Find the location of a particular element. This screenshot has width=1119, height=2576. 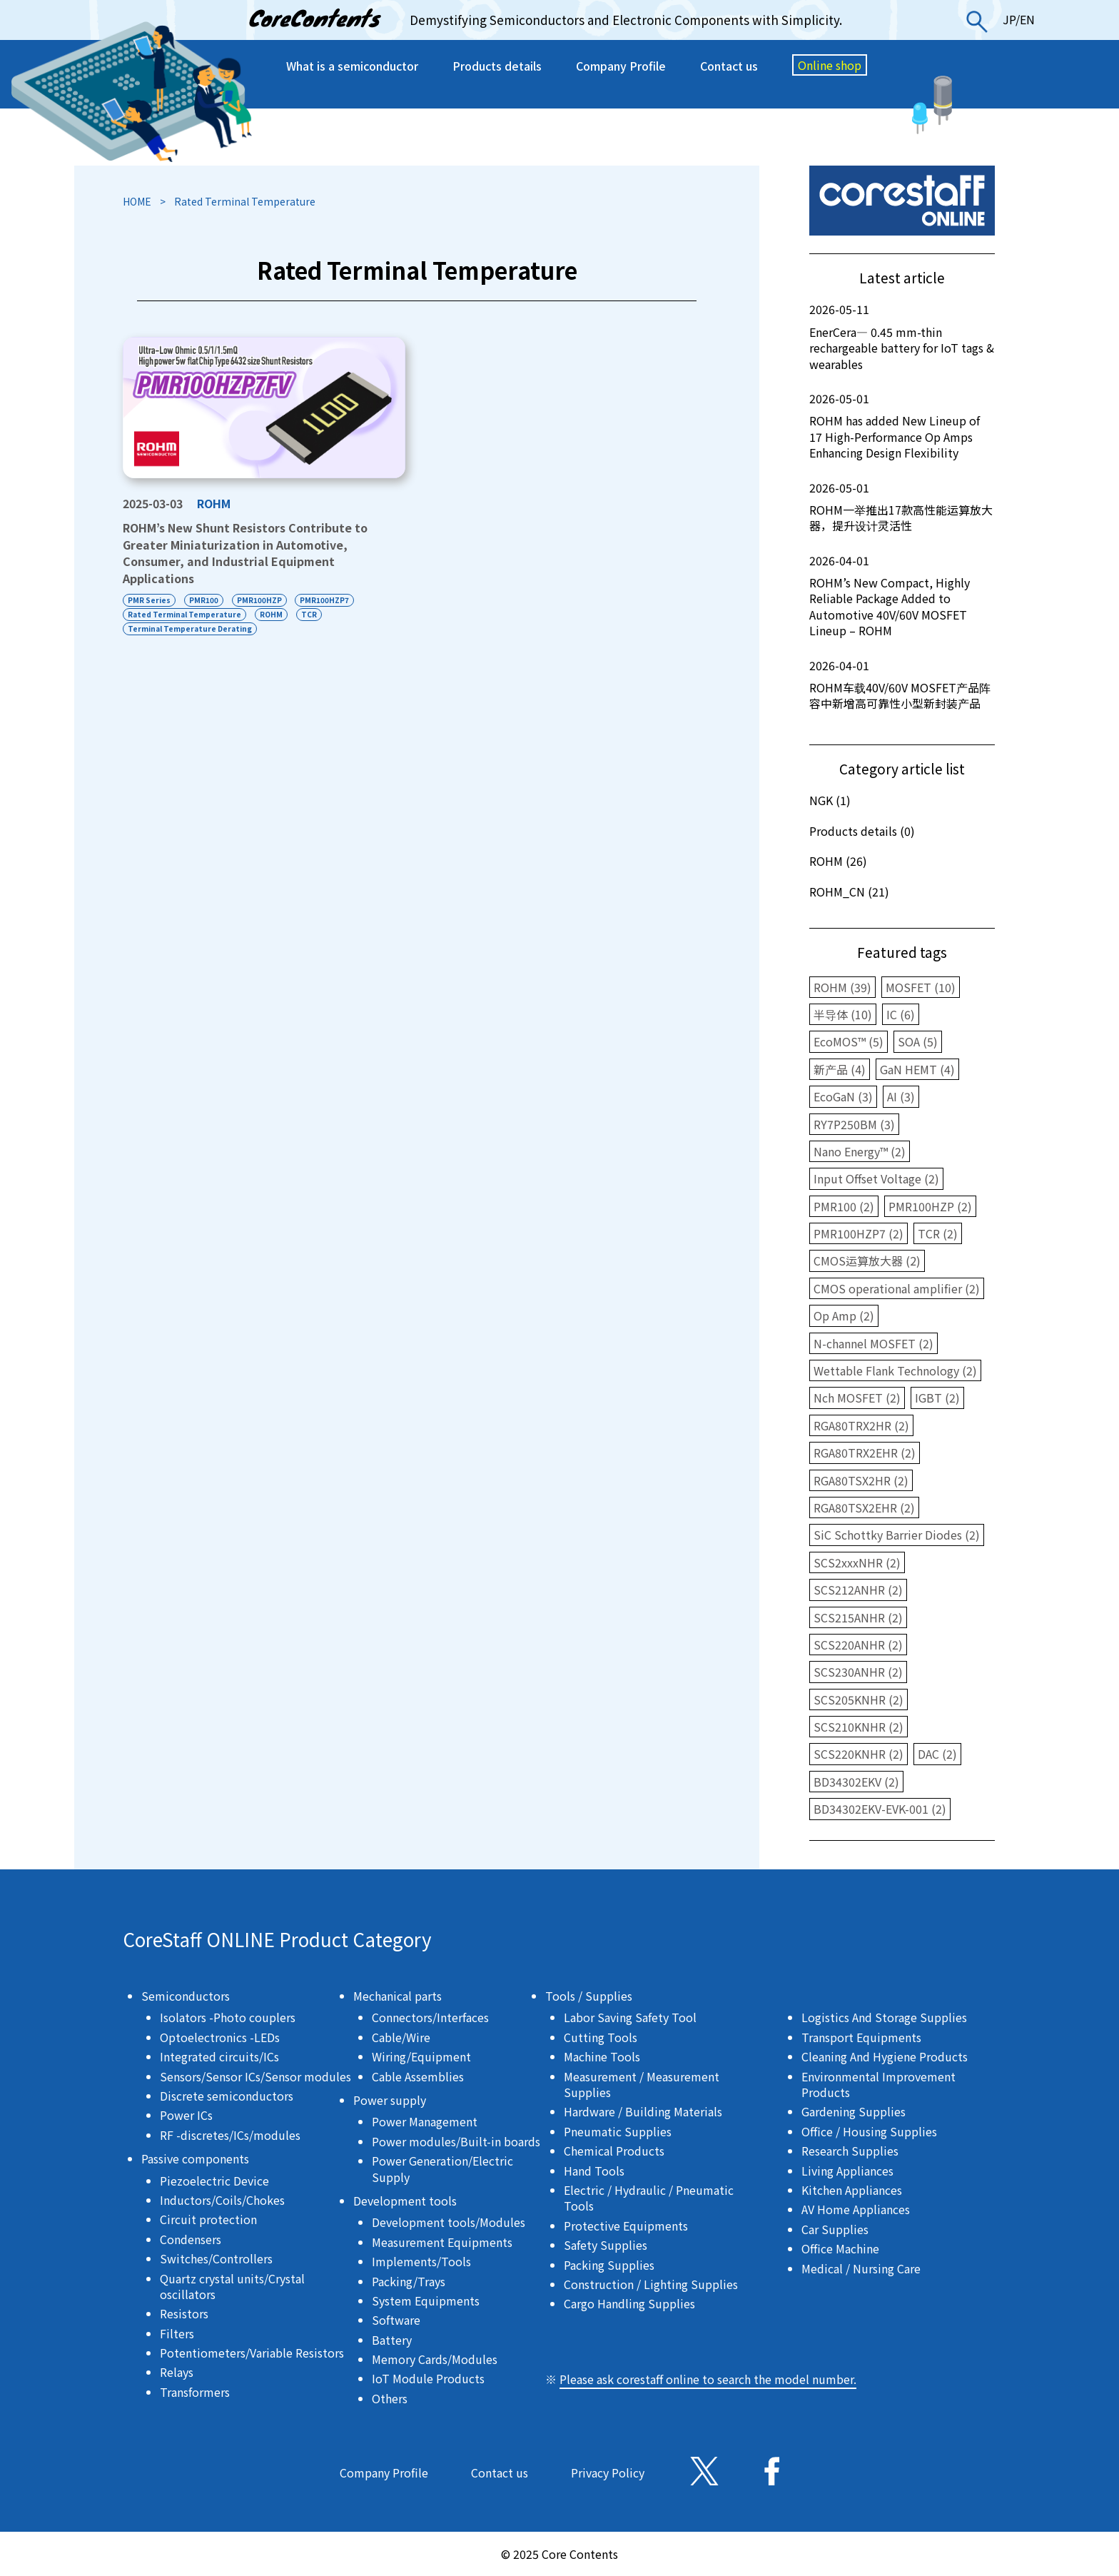

Rated Terminal Temperature is located at coordinates (184, 614).